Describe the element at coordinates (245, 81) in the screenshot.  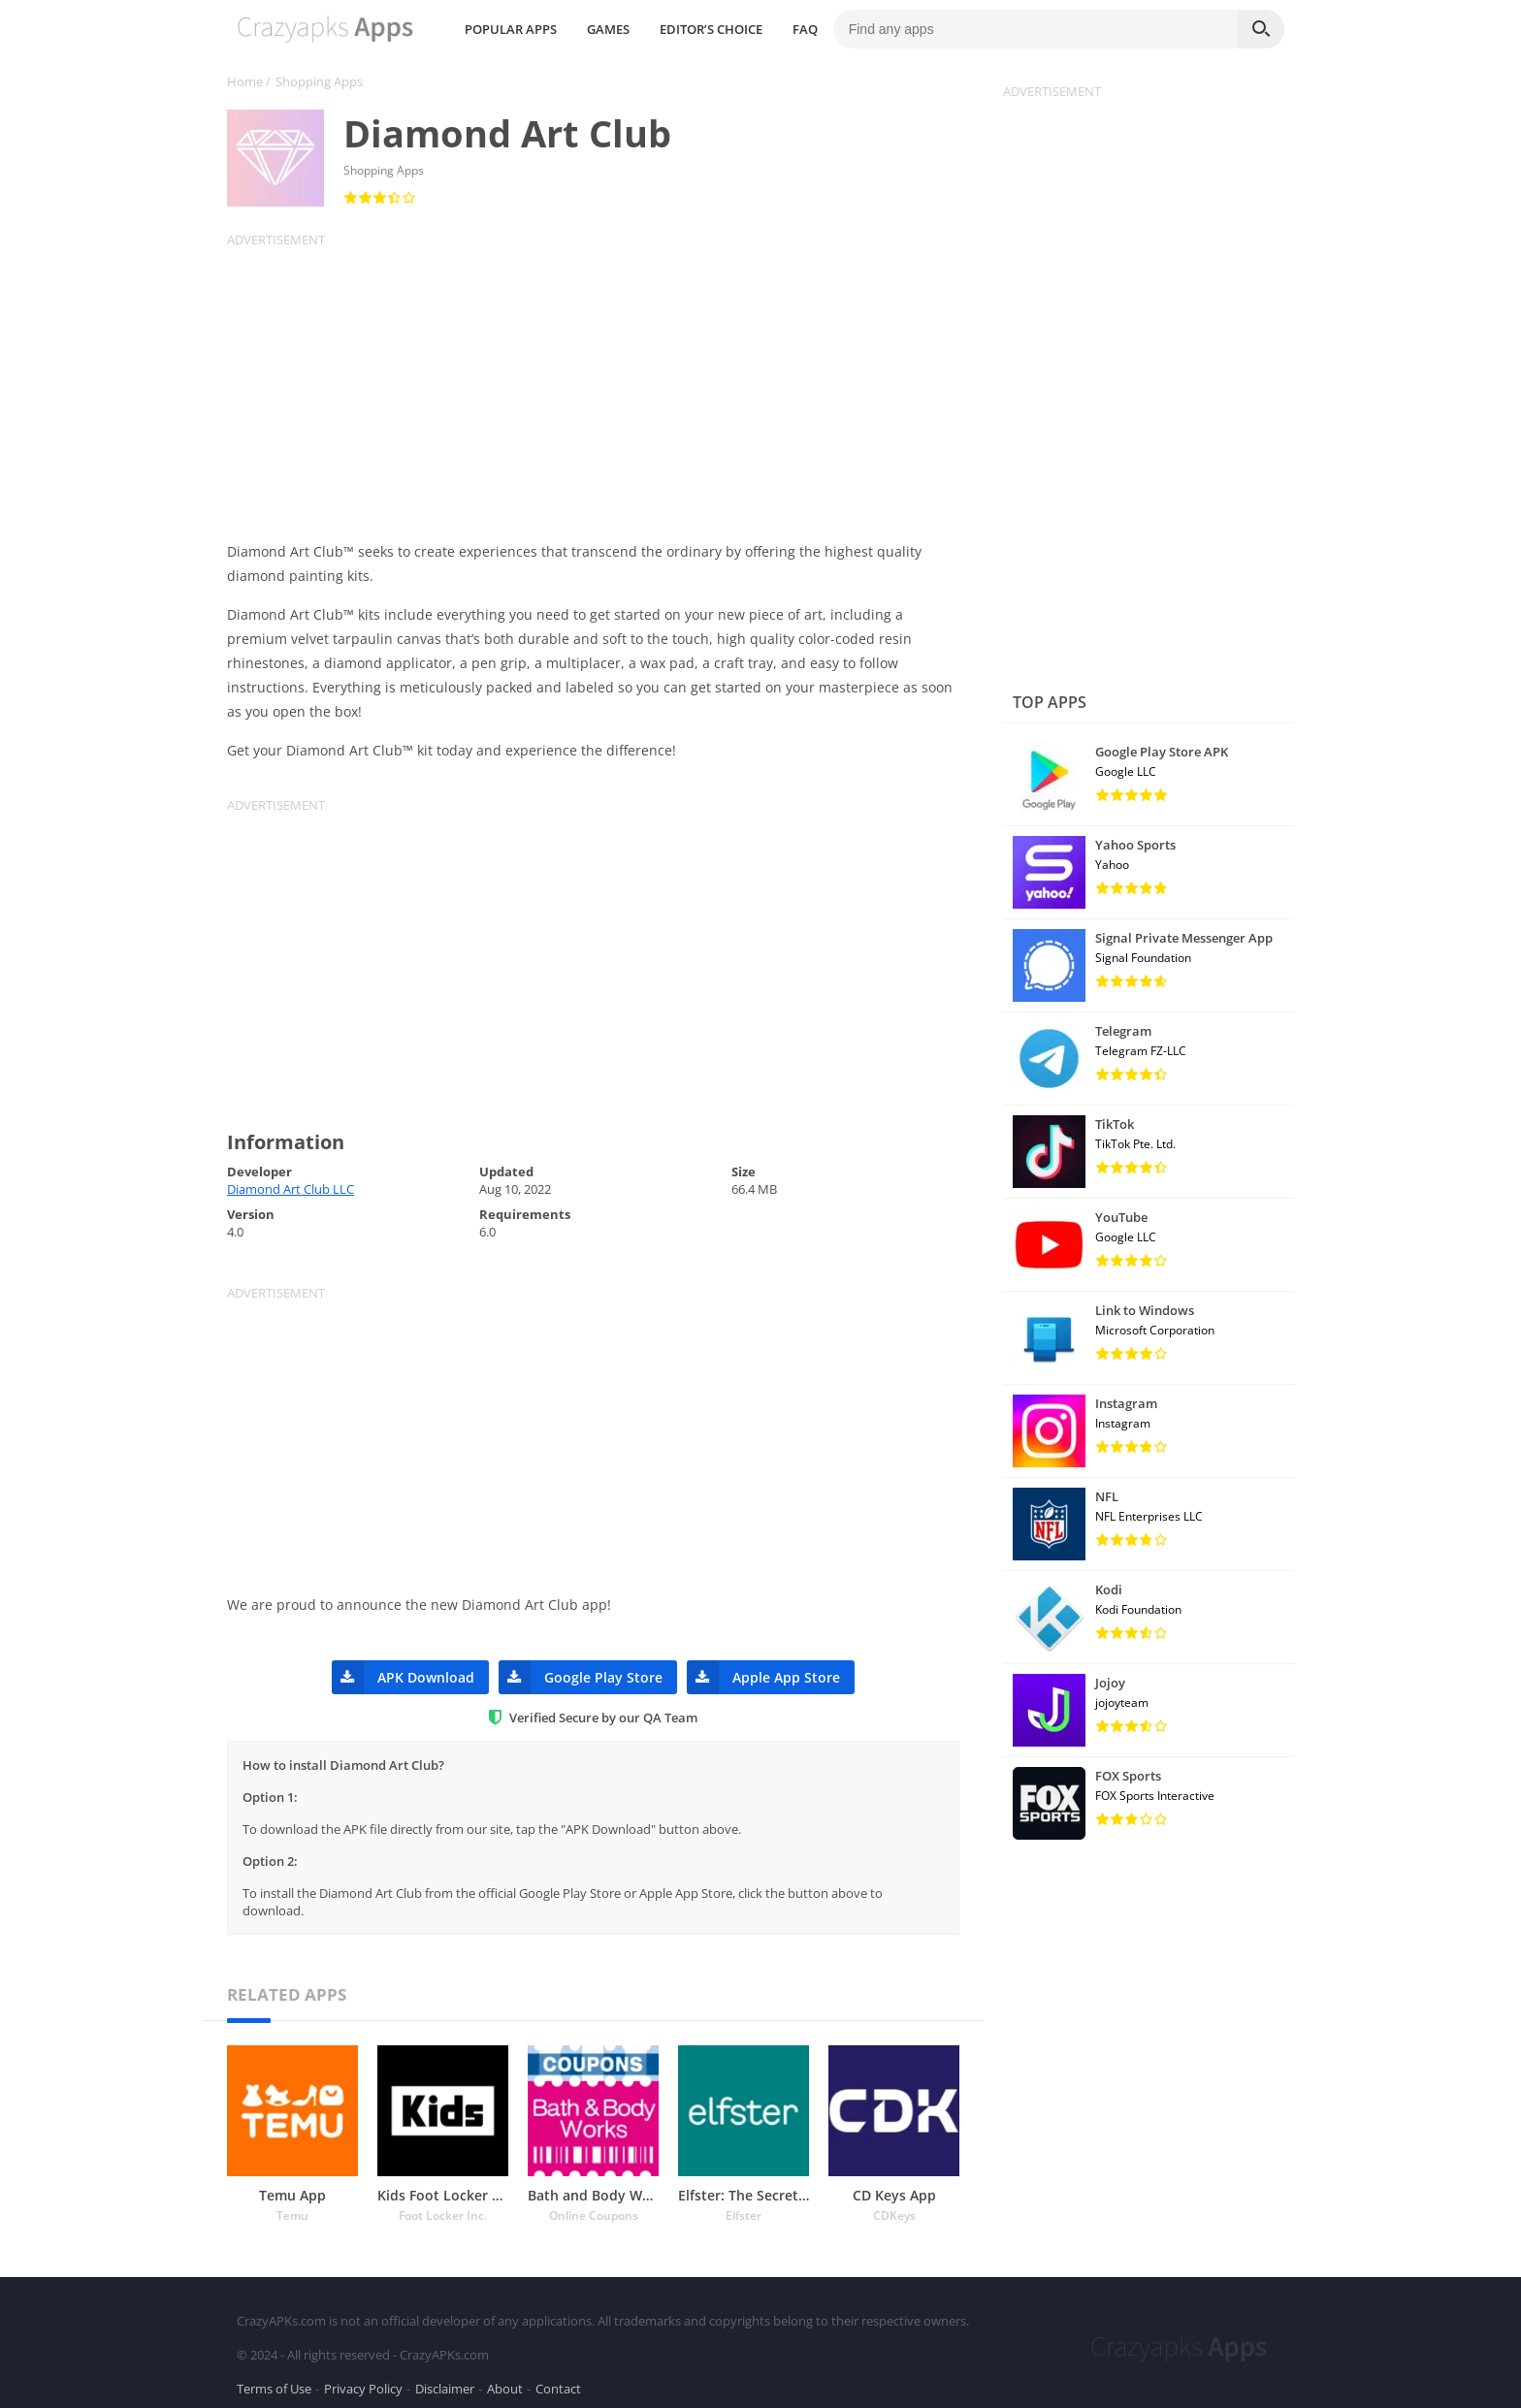
I see `Home` at that location.